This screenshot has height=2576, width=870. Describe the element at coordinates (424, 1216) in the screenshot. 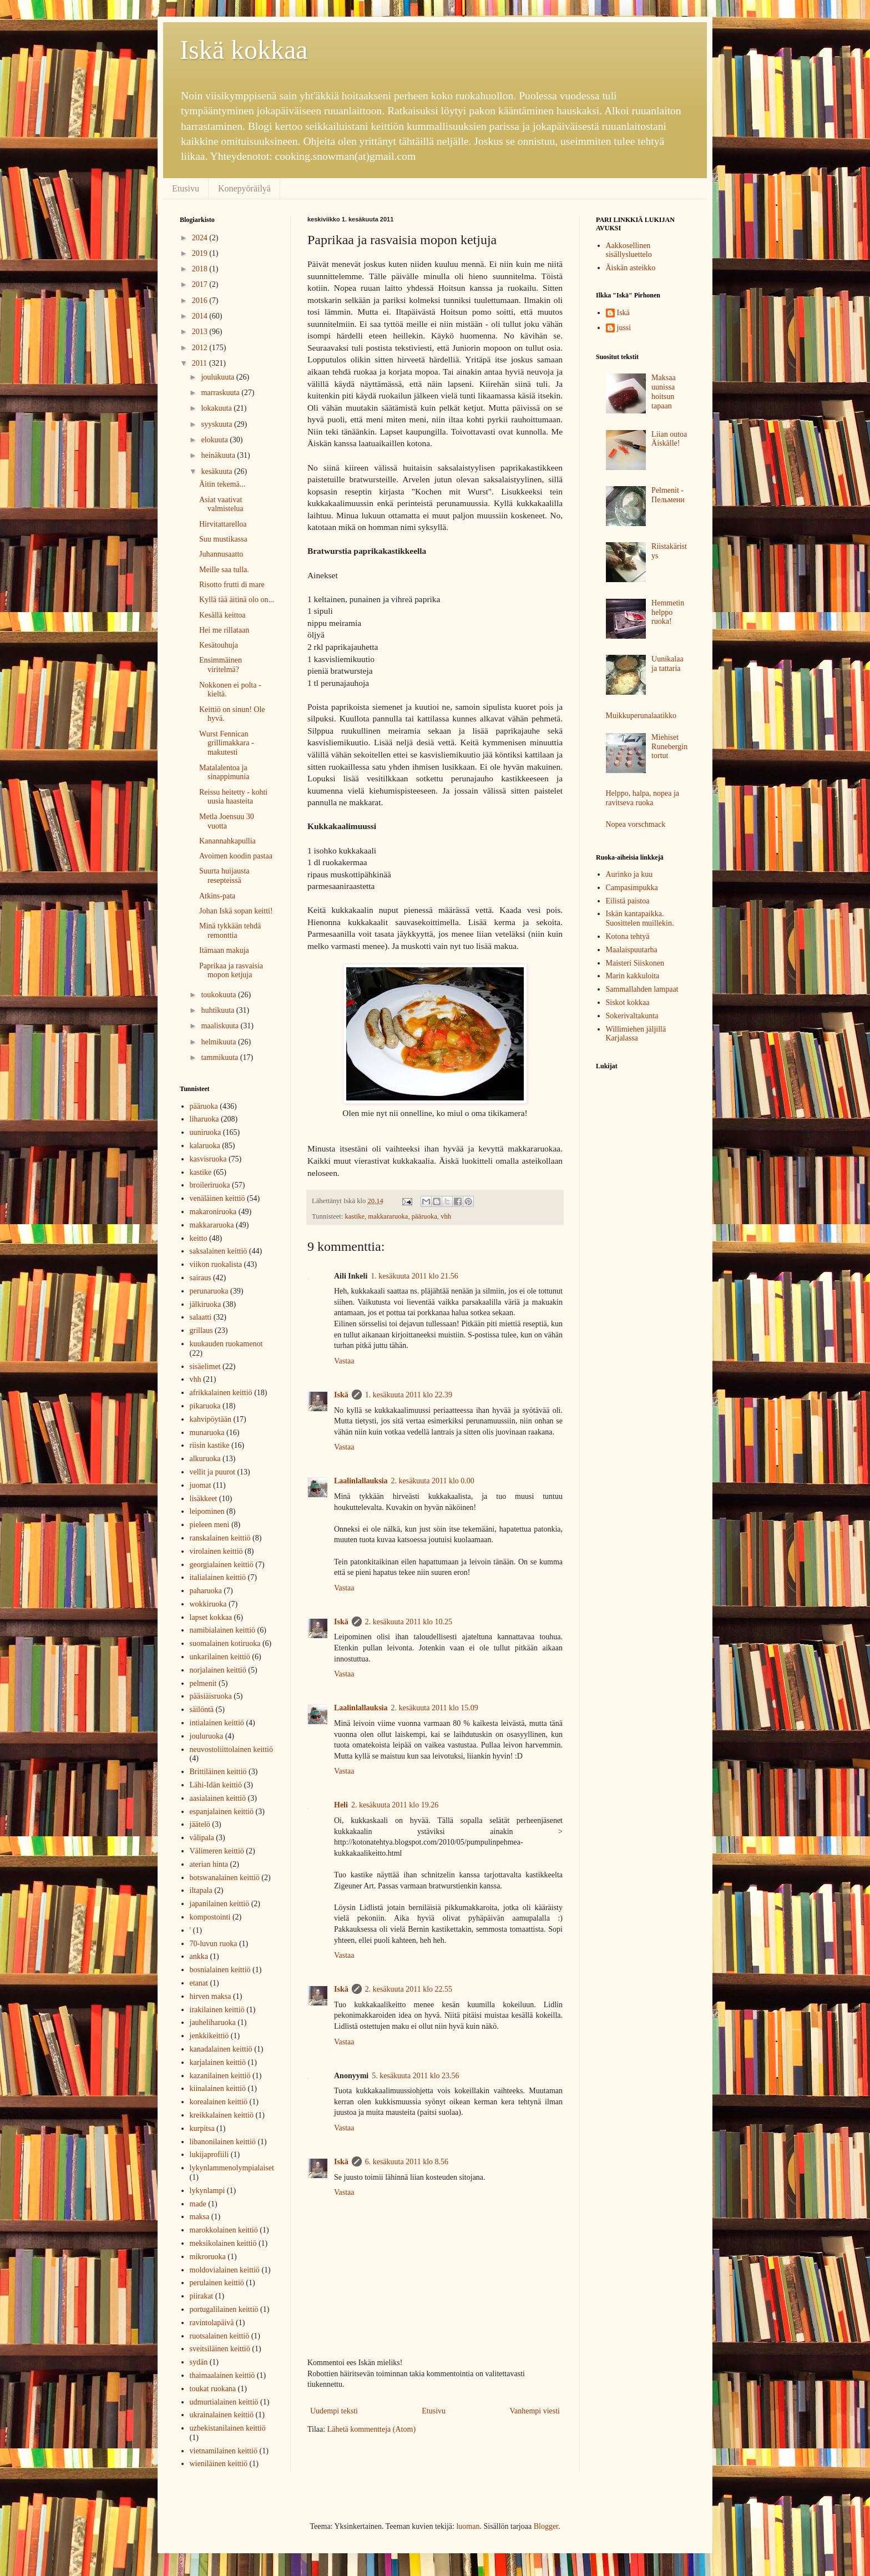

I see `pääruoka` at that location.